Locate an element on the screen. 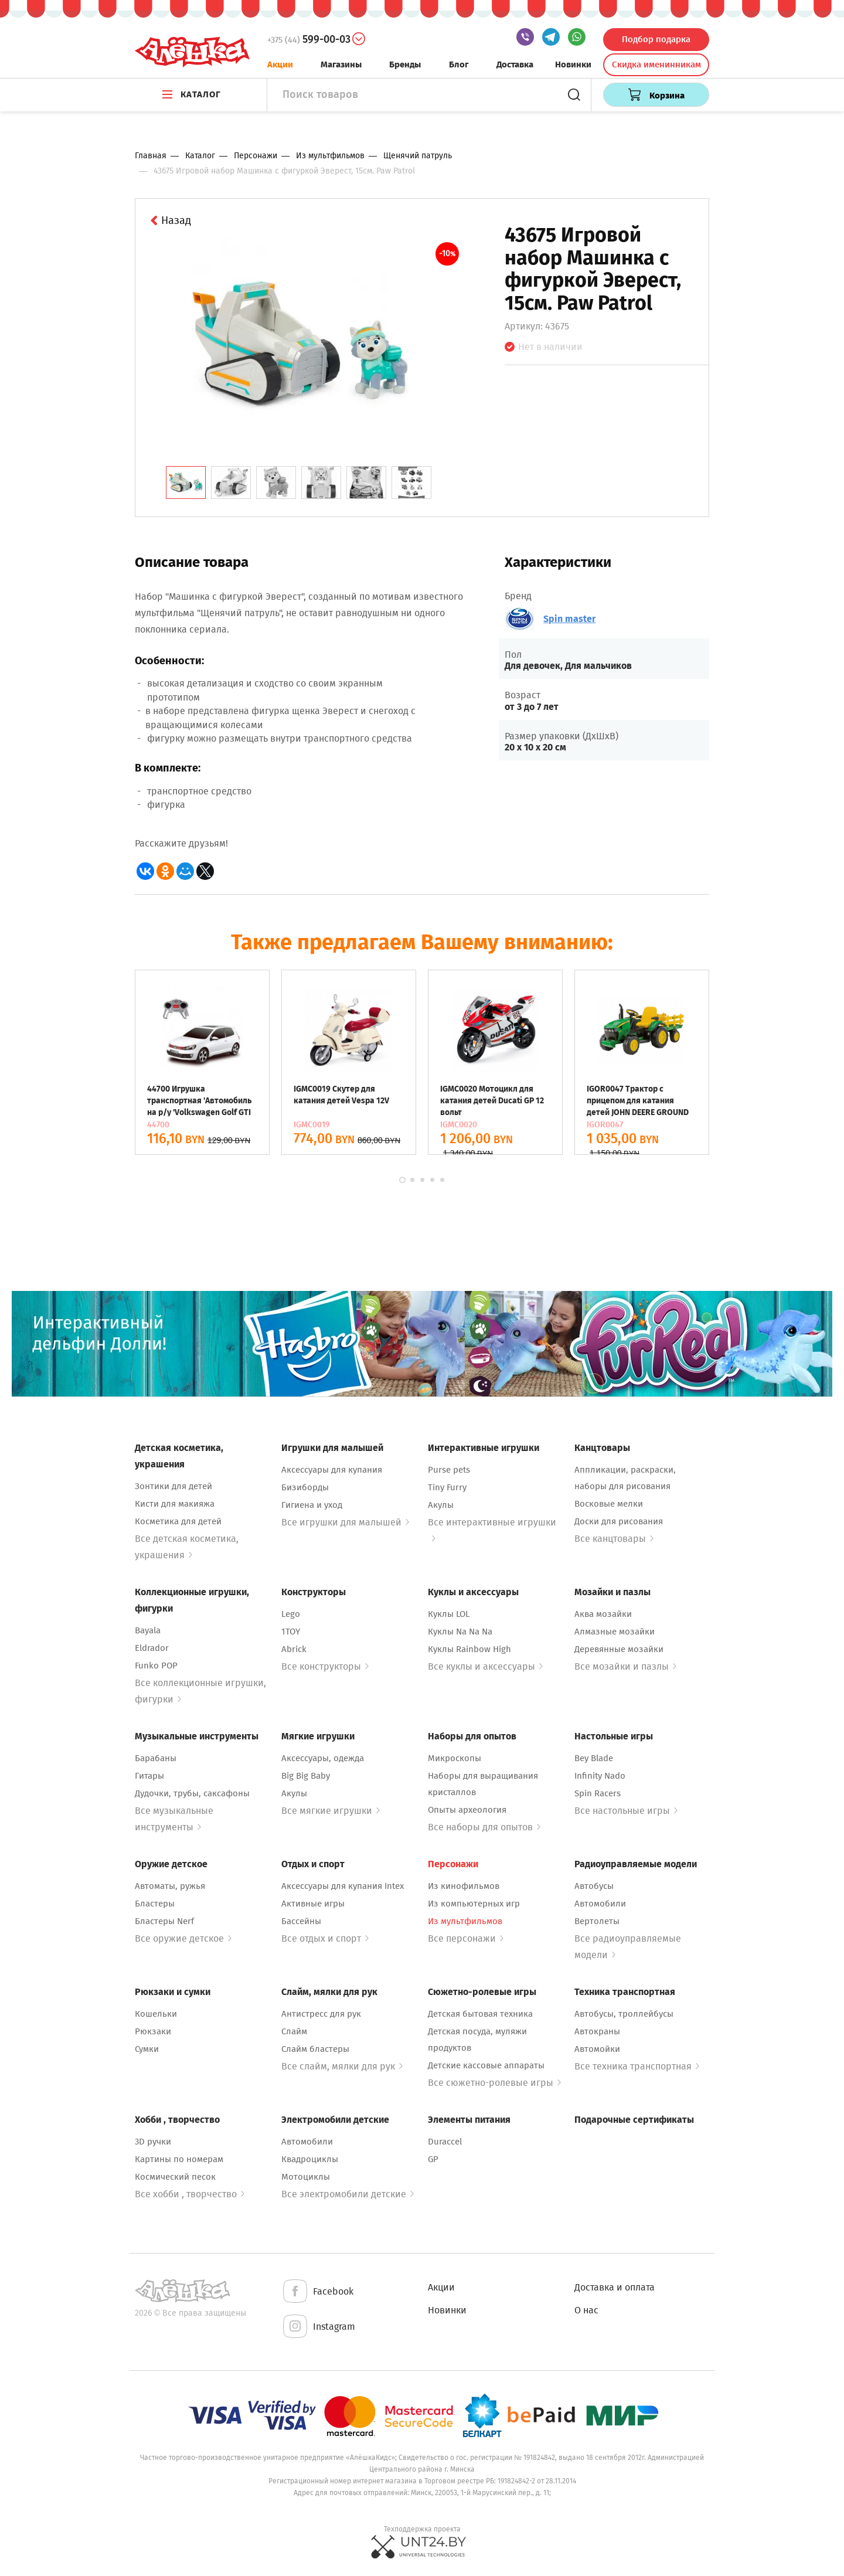  Автоматы, ружья is located at coordinates (170, 1886).